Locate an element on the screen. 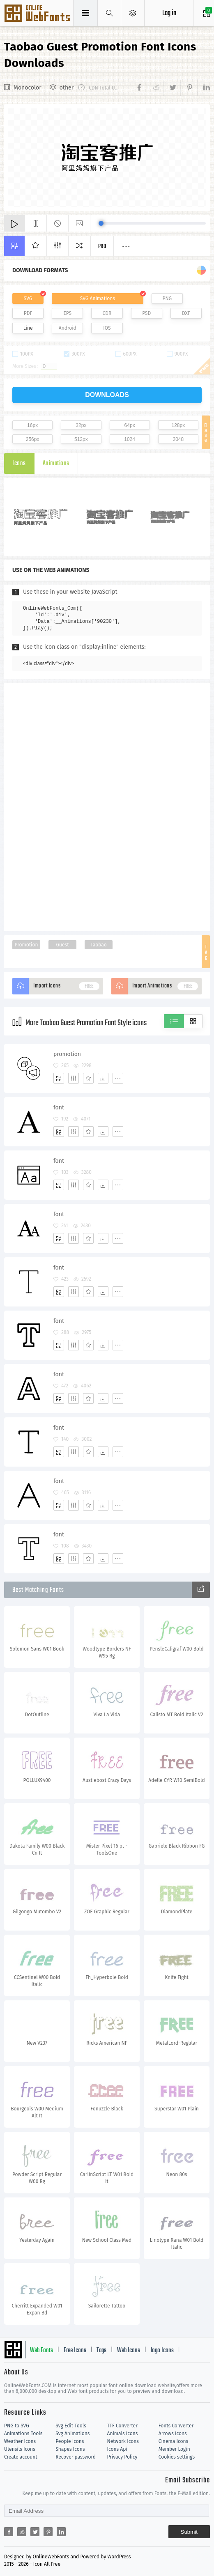 The image size is (214, 2576). PNG to SVG is located at coordinates (16, 2426).